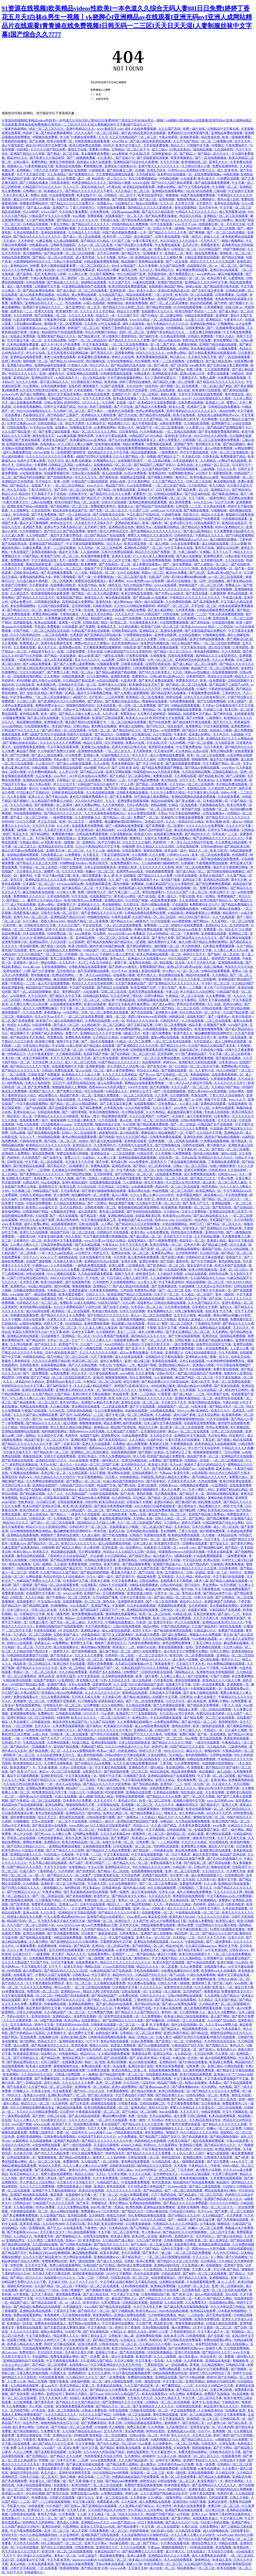  What do you see at coordinates (54, 1472) in the screenshot?
I see `高清日韩一区二区` at bounding box center [54, 1472].